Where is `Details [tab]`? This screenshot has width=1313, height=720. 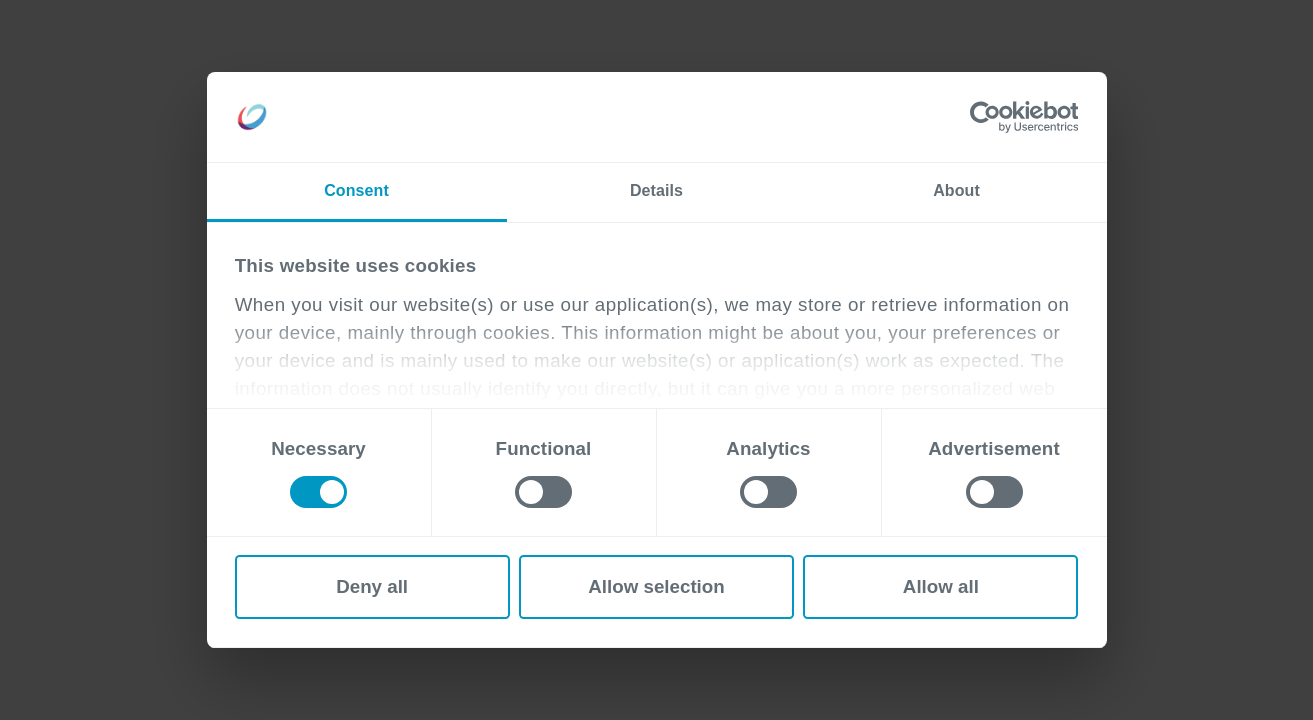
Details [tab] is located at coordinates (656, 190).